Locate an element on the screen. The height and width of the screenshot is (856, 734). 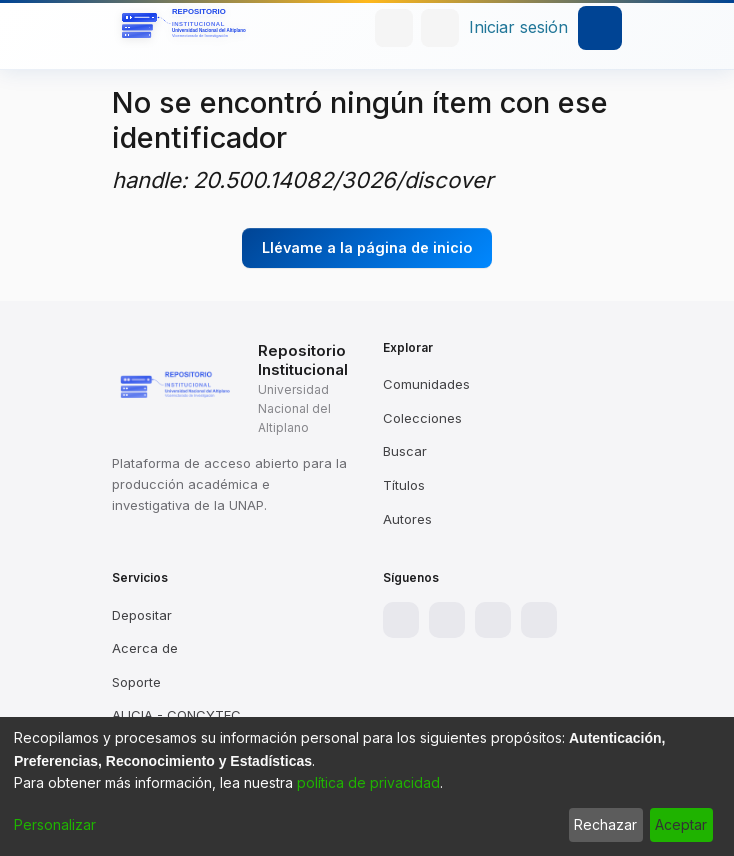
ALICIA - CONCYTEC is located at coordinates (176, 715).